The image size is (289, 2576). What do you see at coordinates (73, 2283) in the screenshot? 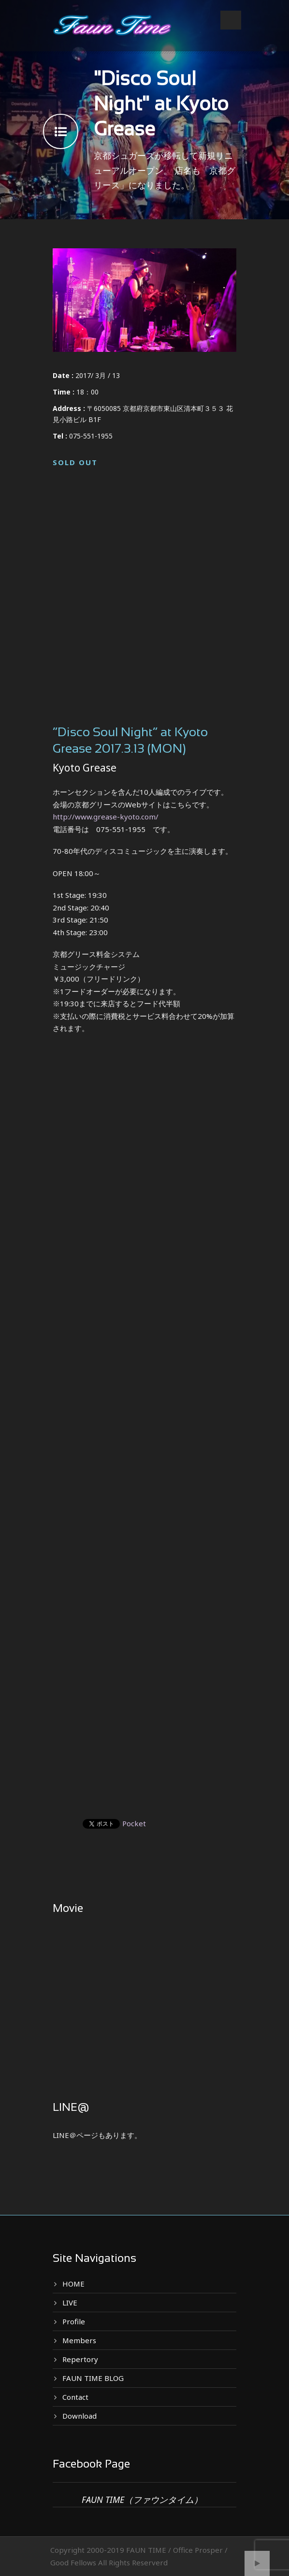
I see `HOME` at bounding box center [73, 2283].